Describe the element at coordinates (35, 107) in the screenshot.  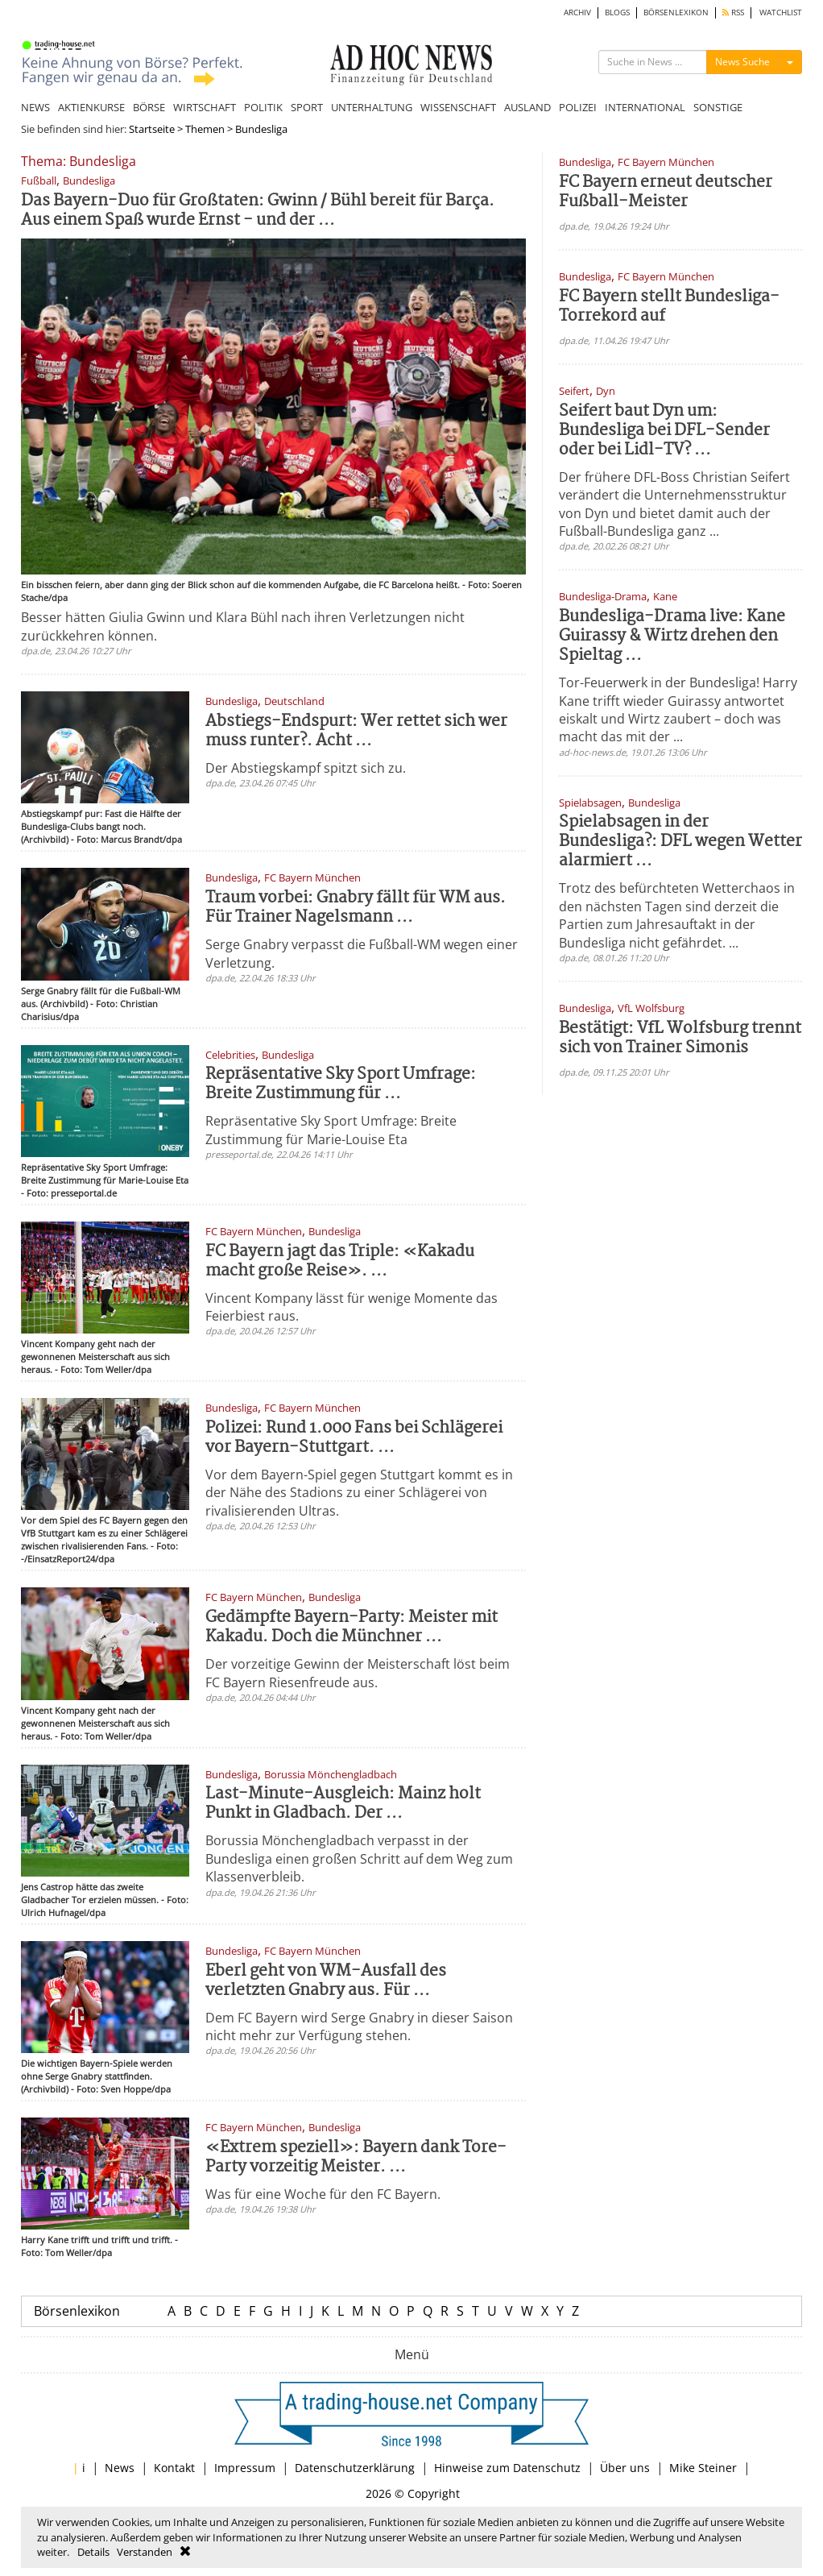
I see `NEWS` at that location.